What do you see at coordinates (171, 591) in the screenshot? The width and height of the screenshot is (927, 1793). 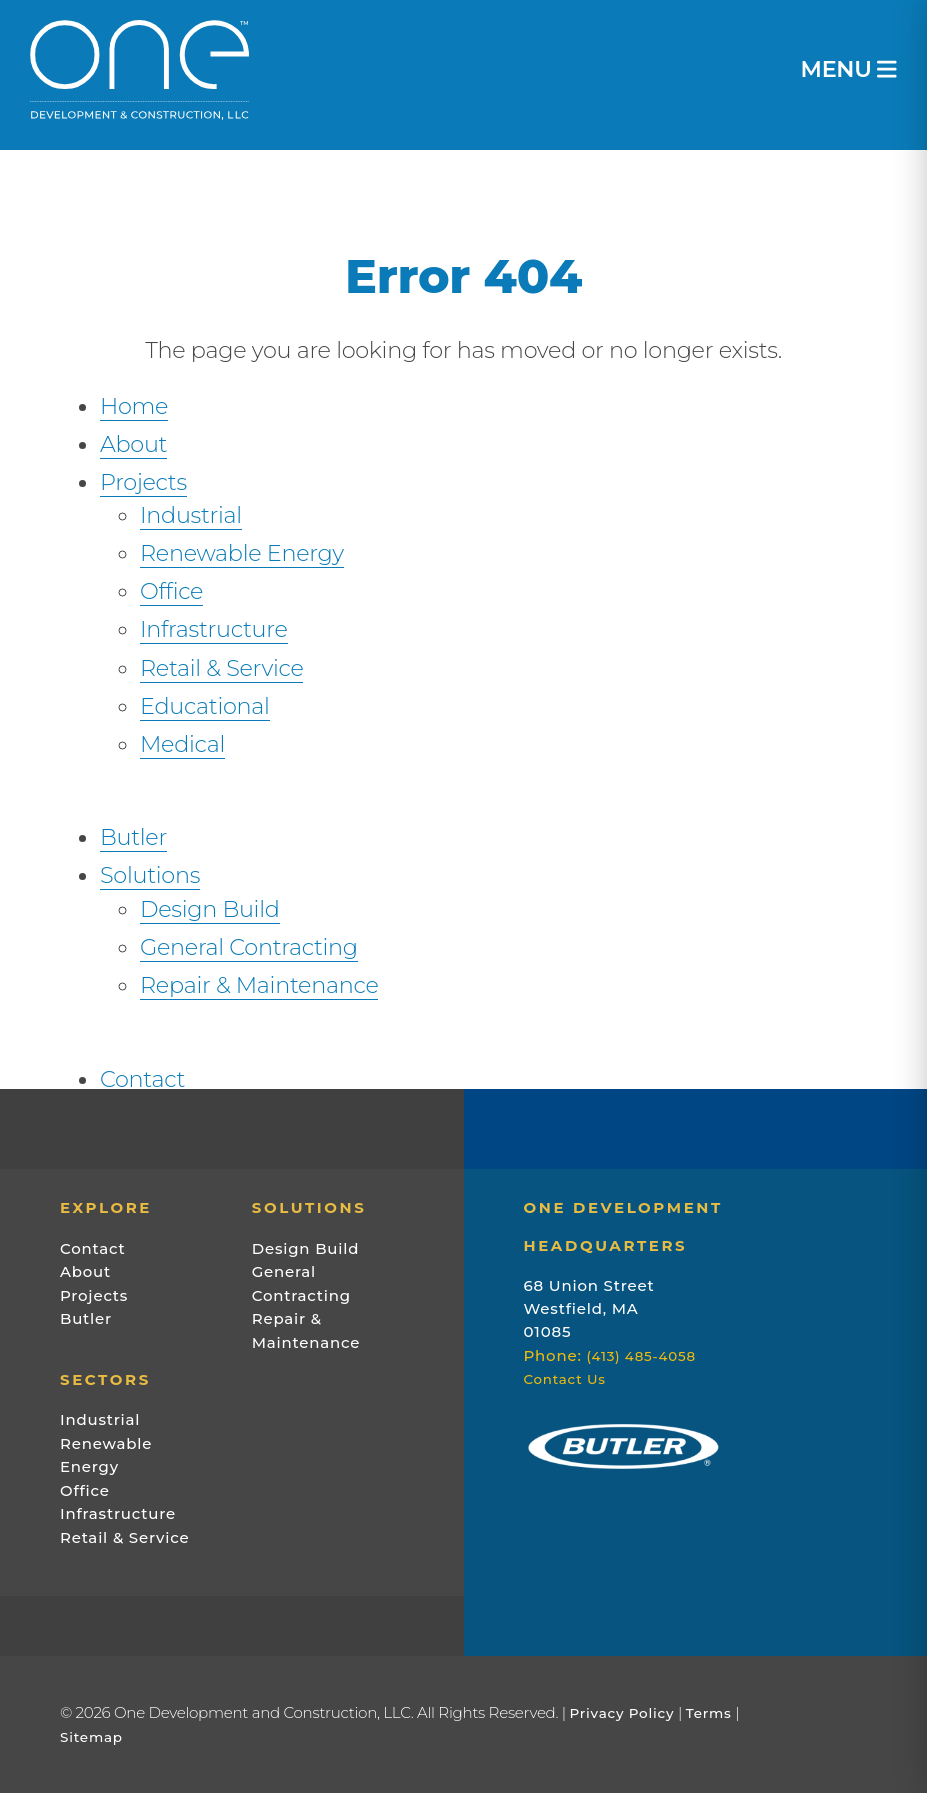 I see `Office` at bounding box center [171, 591].